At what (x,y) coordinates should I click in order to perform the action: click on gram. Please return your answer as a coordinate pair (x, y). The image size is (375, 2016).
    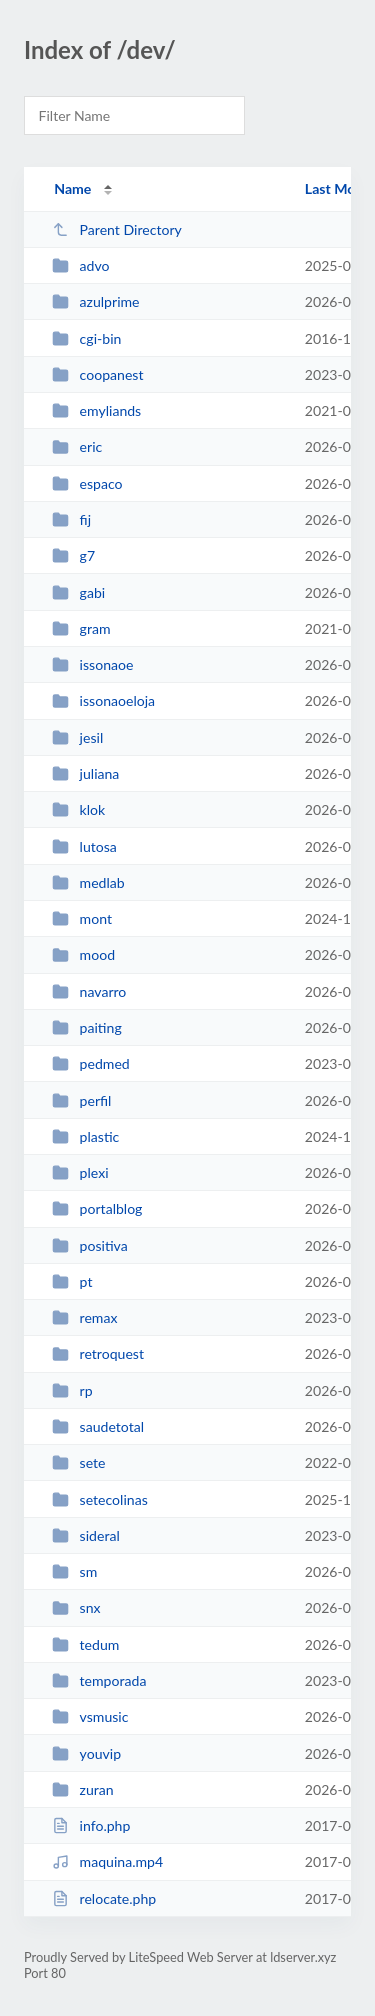
    Looking at the image, I should click on (81, 628).